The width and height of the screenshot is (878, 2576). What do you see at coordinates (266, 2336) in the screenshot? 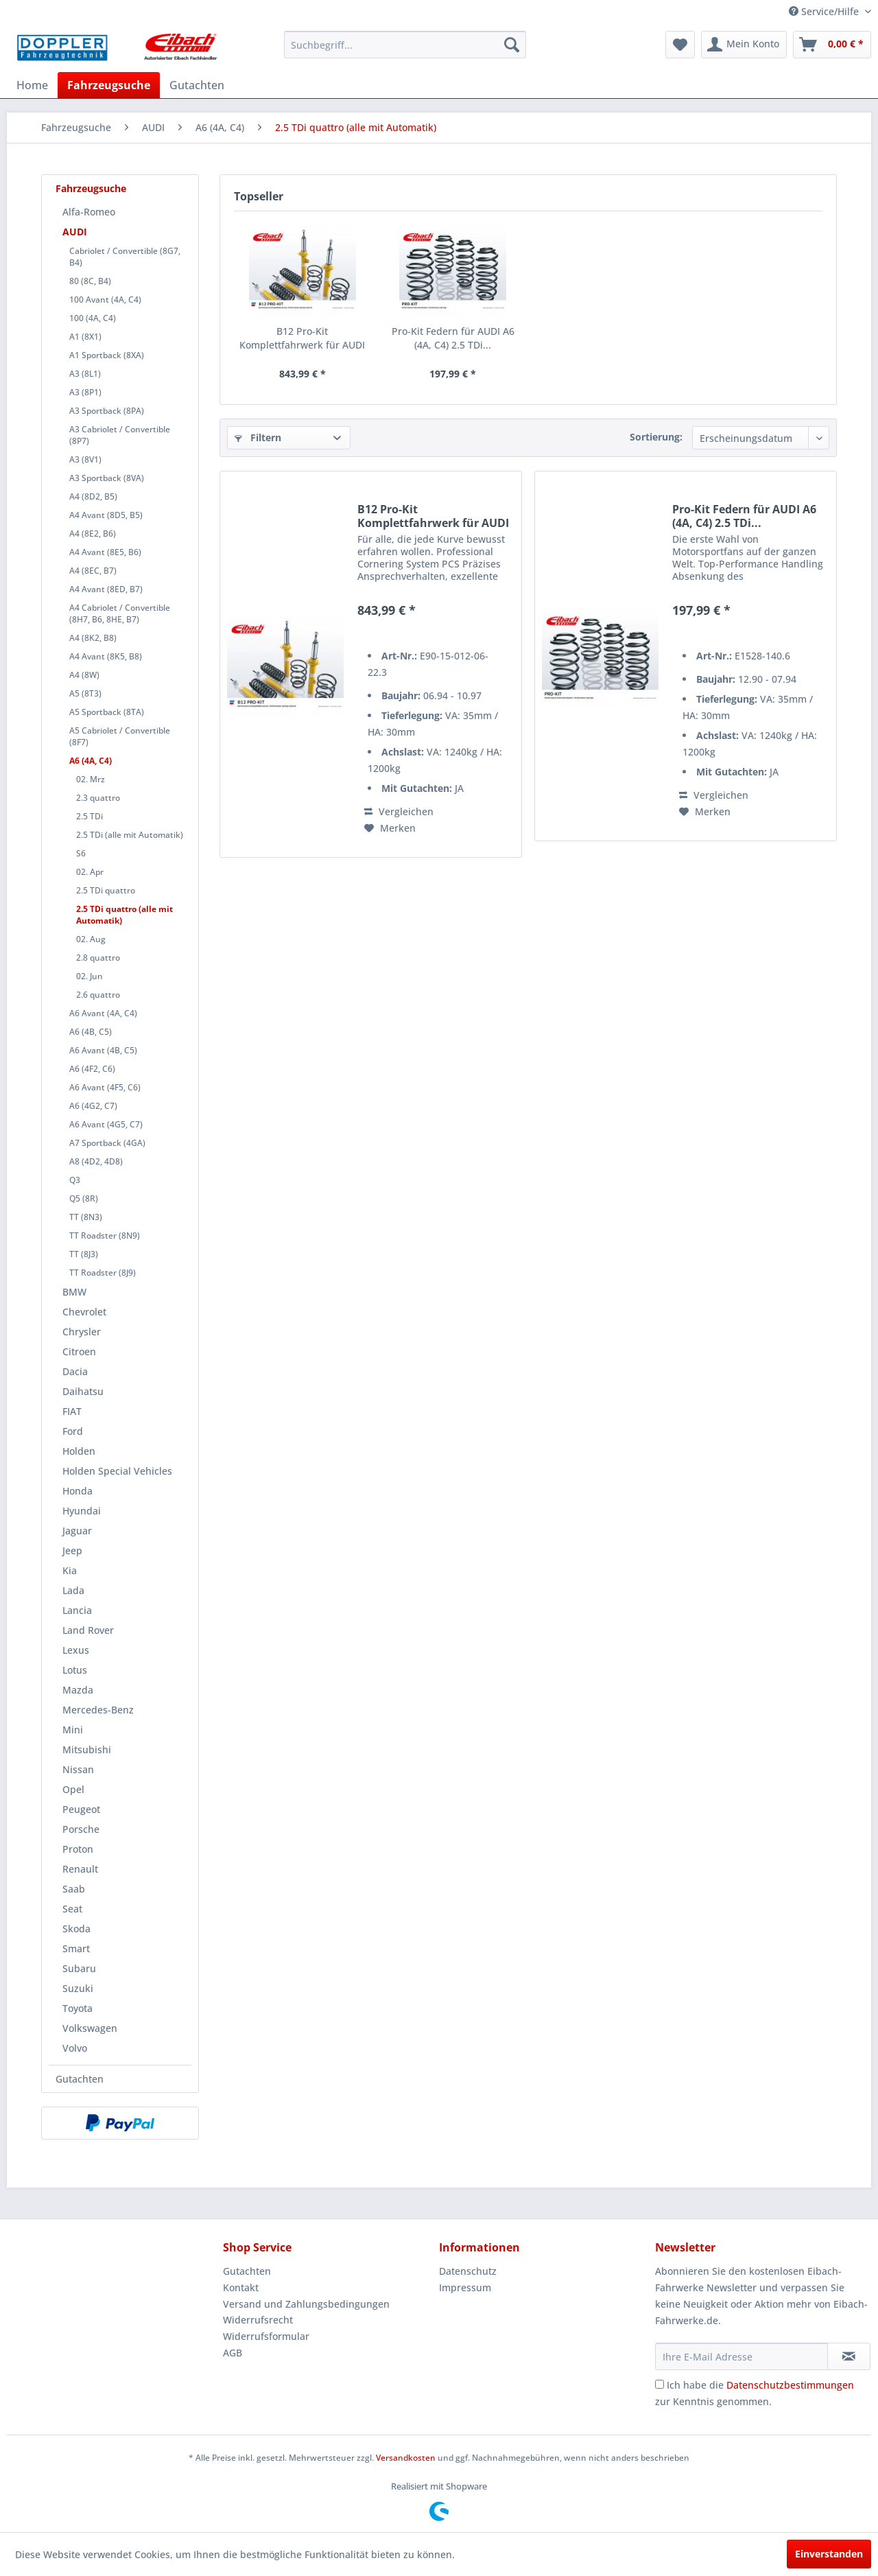
I see `Widerrufsformular` at bounding box center [266, 2336].